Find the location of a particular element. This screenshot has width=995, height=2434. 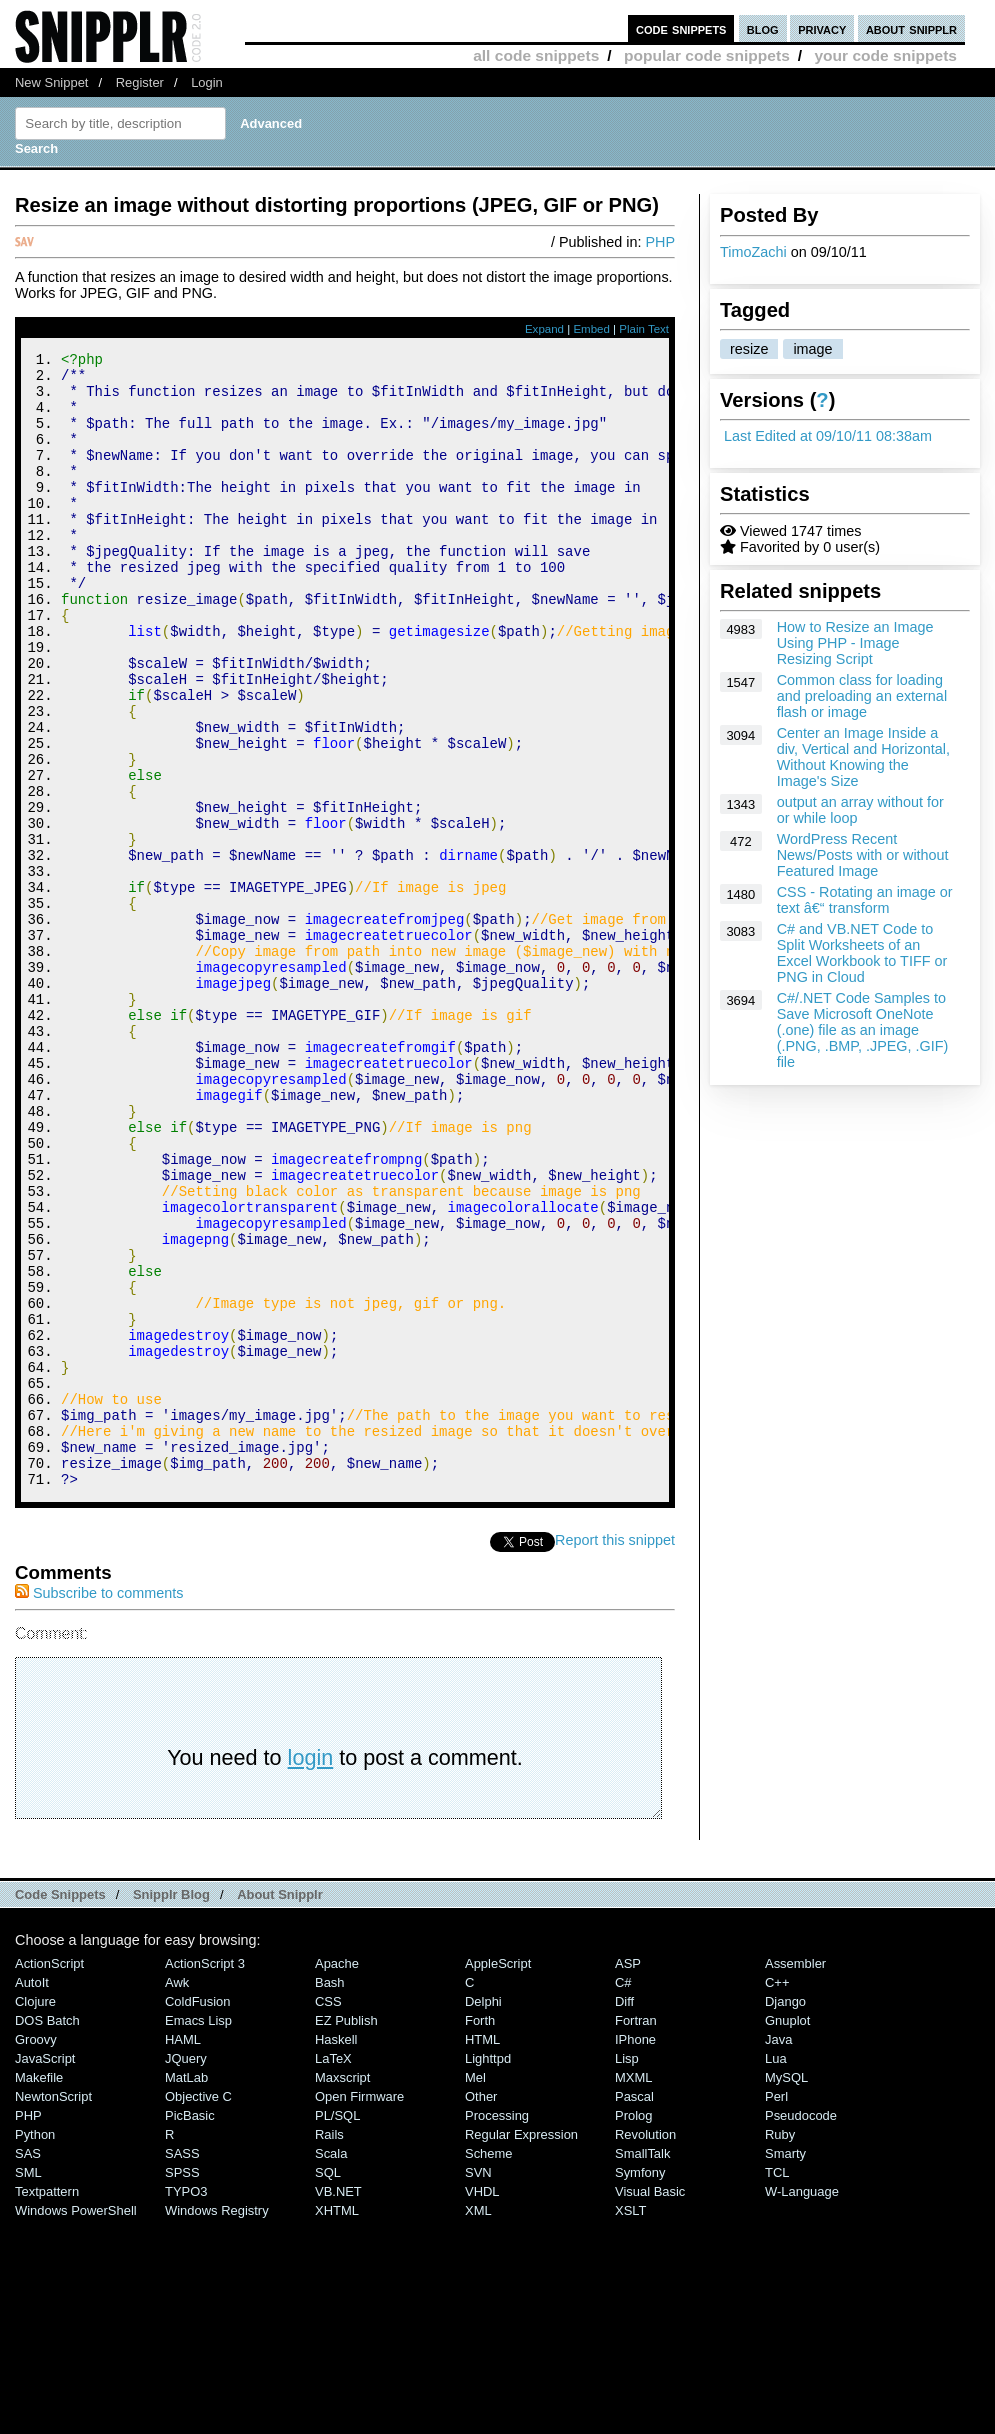

Windows PowerShell is located at coordinates (76, 2423).